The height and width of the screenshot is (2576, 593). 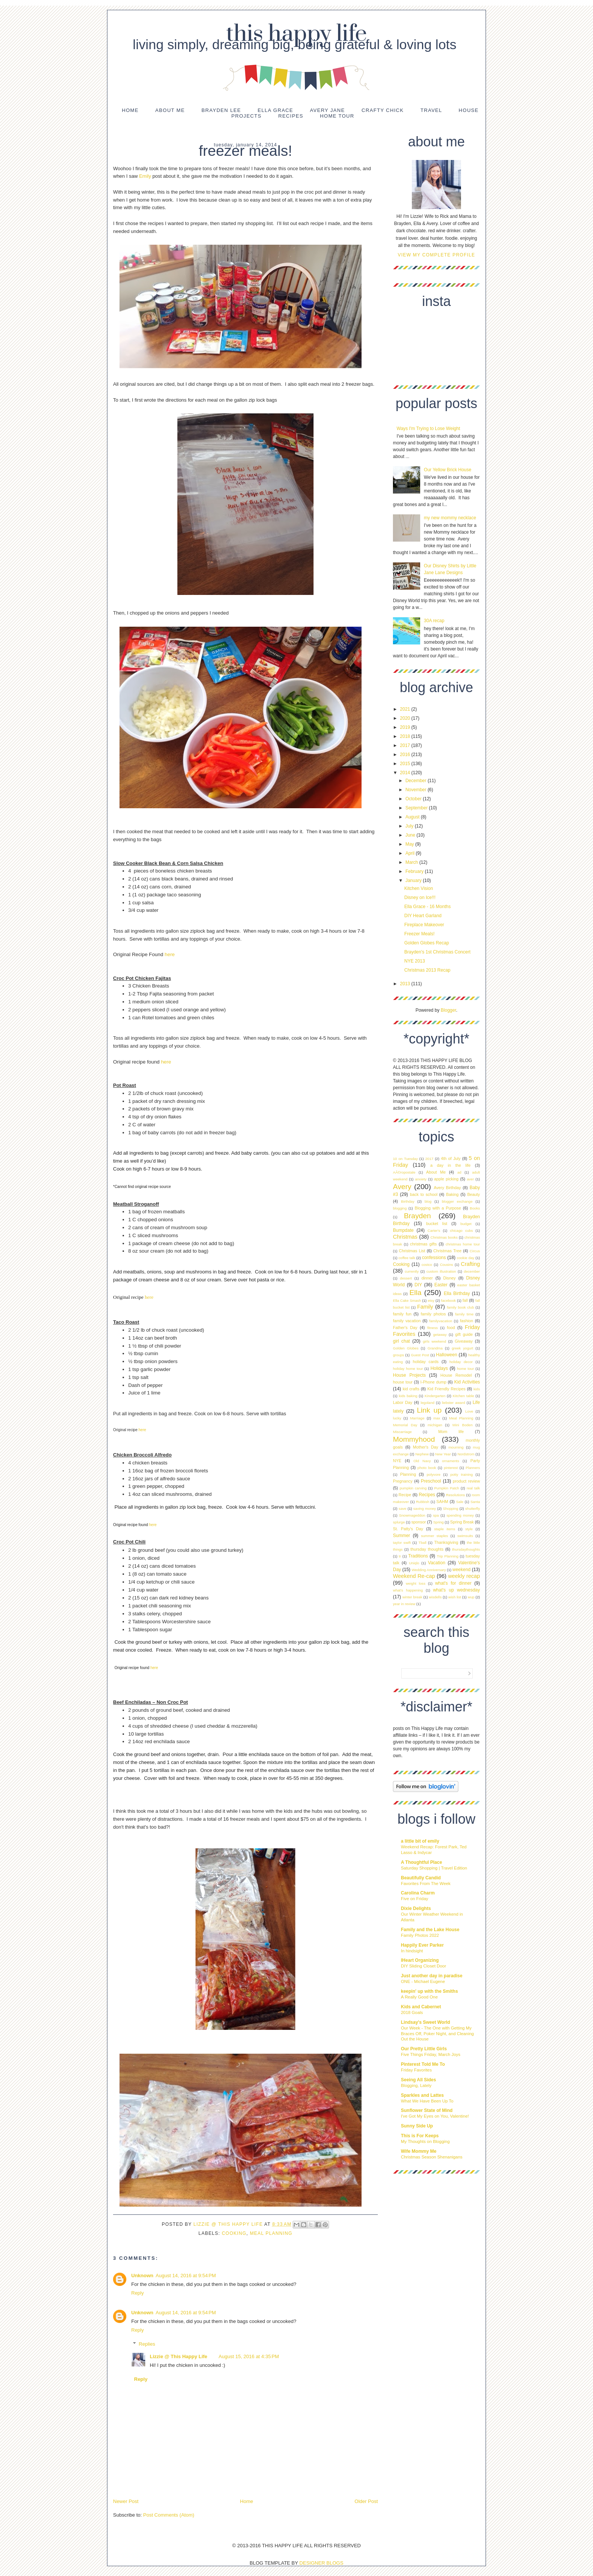 What do you see at coordinates (383, 110) in the screenshot?
I see `Crafty Chick` at bounding box center [383, 110].